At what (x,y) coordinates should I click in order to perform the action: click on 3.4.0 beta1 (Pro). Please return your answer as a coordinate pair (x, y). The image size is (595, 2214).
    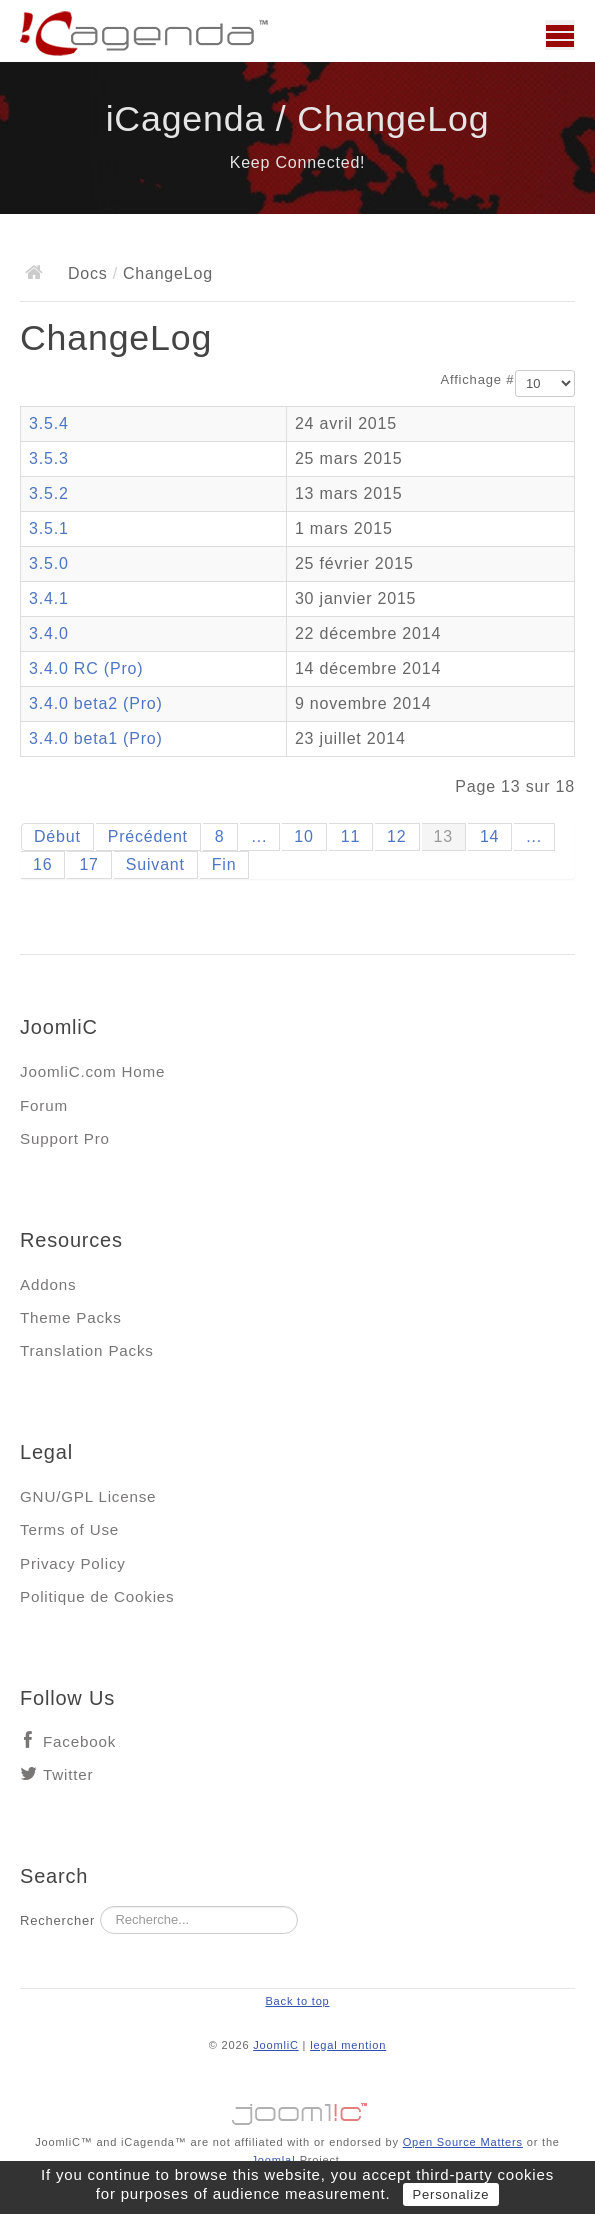
    Looking at the image, I should click on (96, 738).